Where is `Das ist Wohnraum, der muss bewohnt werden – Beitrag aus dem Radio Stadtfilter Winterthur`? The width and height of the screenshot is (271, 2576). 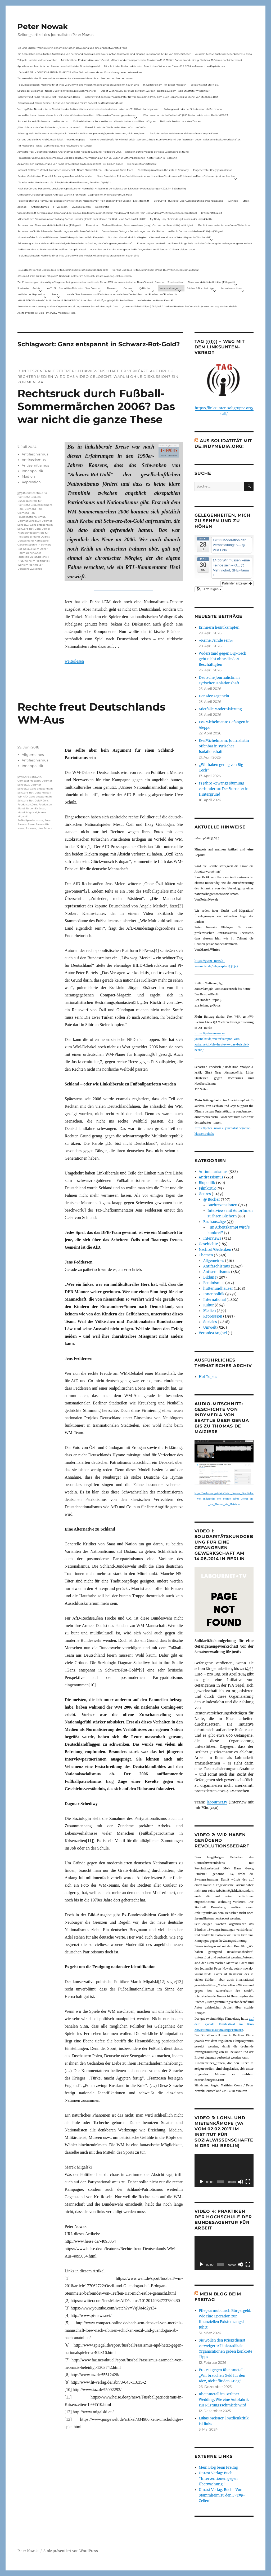
Das ist Wohnraum, der muss bewohnt werden – Beitrag aus dem Radio Stadtfilter Winterthur is located at coordinates (155, 90).